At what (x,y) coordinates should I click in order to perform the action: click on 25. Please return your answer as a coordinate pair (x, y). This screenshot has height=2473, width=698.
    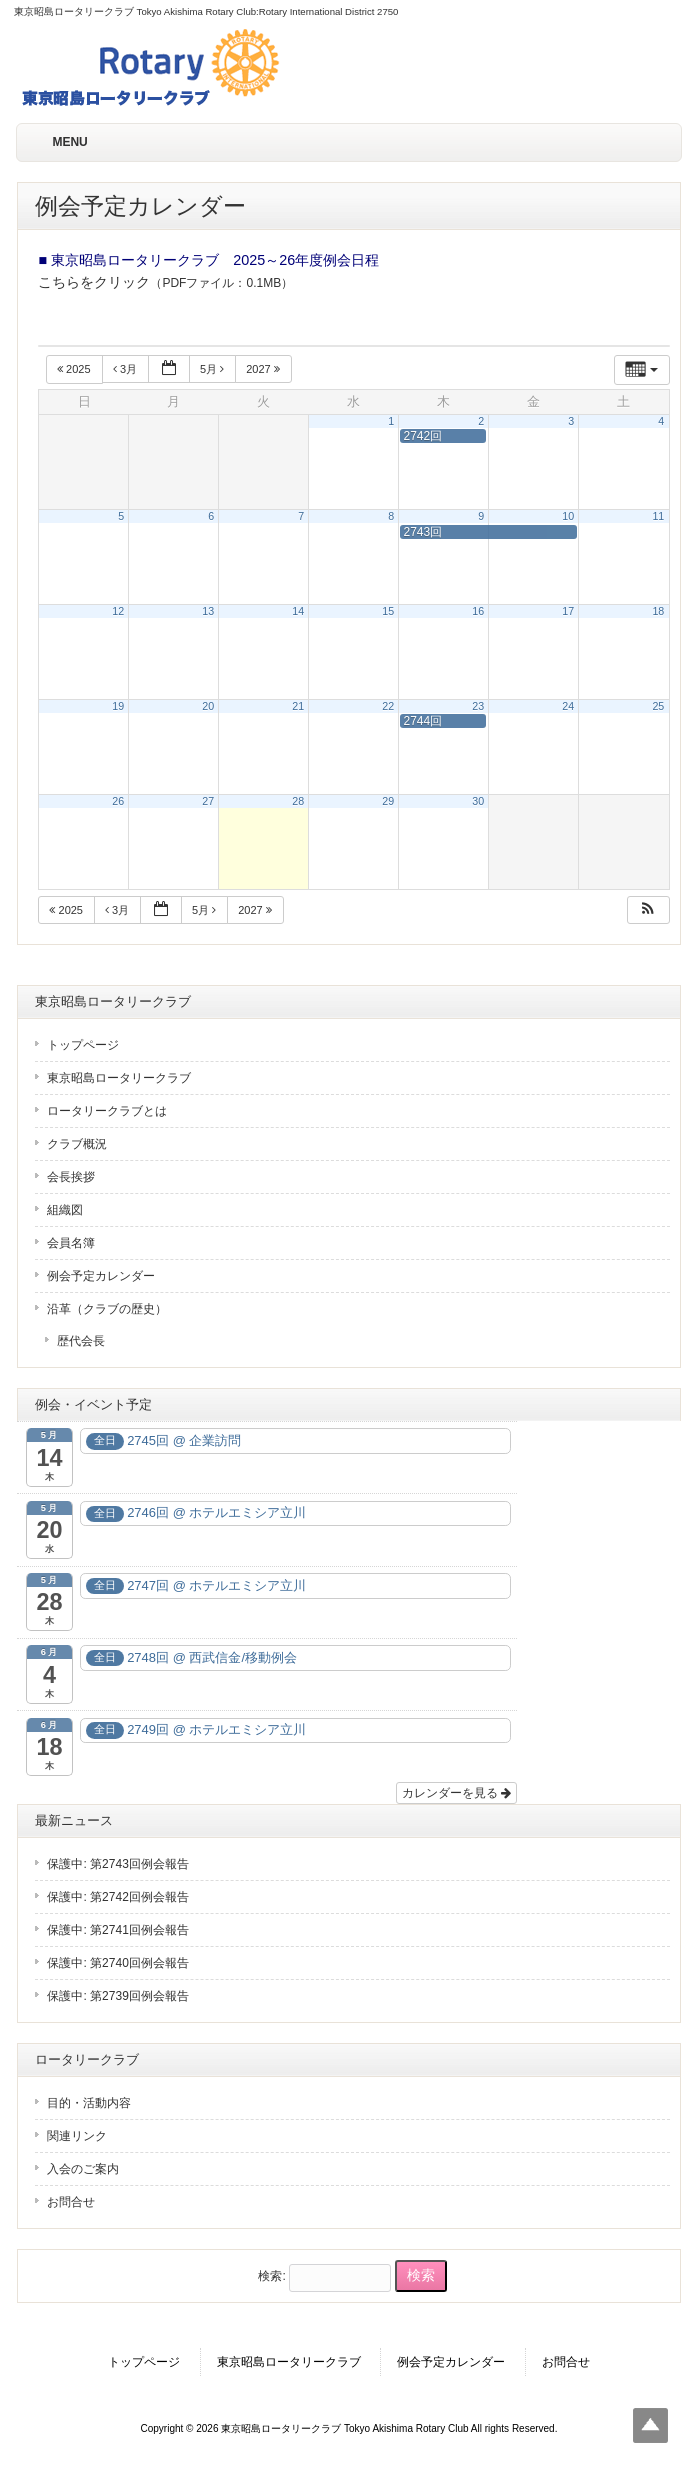
    Looking at the image, I should click on (658, 706).